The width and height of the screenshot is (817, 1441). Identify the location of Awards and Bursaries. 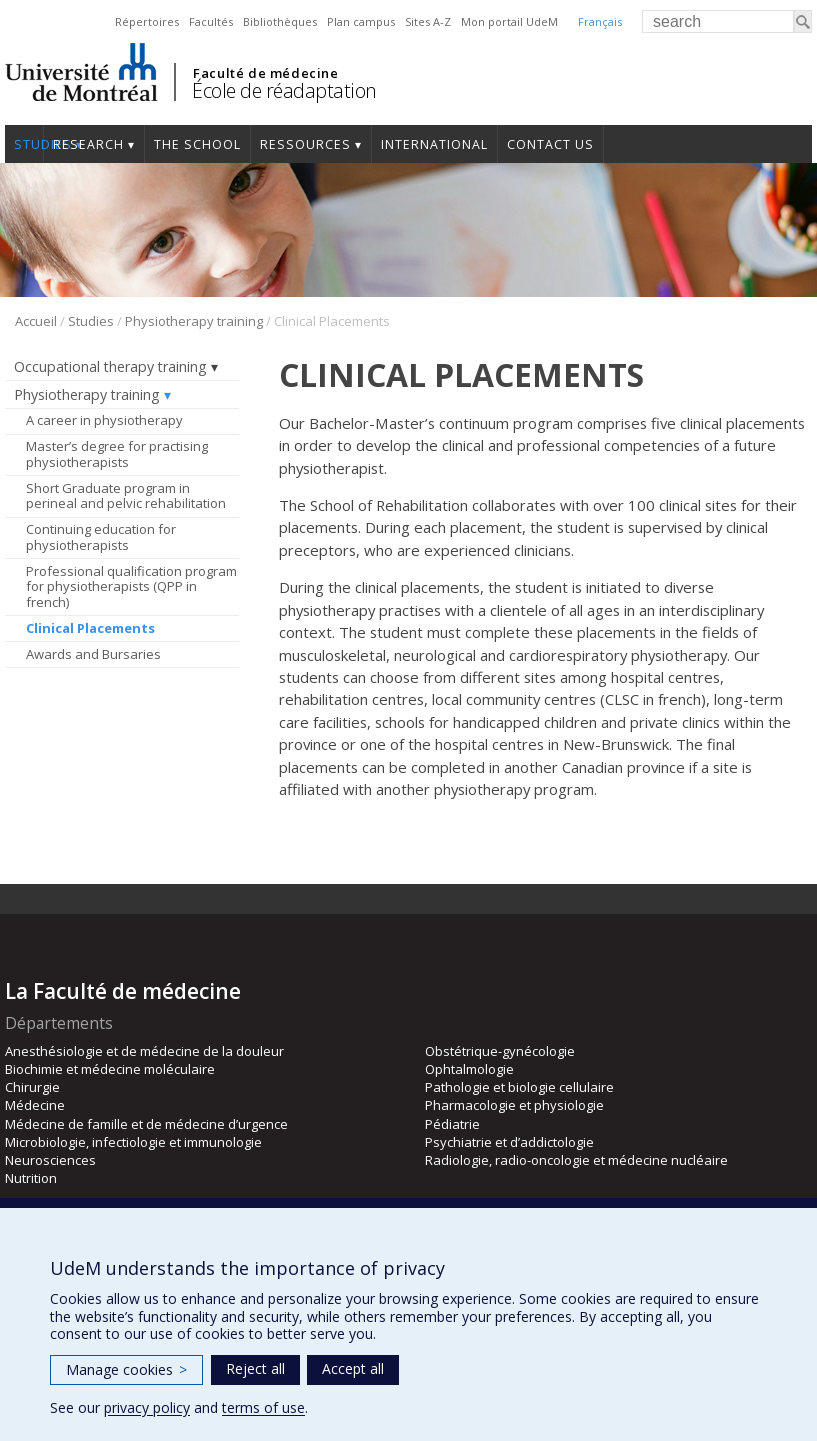
(93, 654).